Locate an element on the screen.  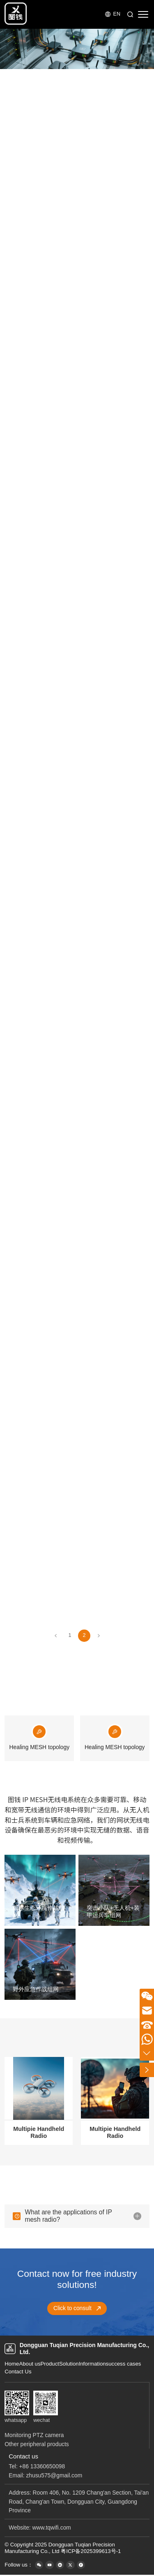
Website: www.tqwifi.com is located at coordinates (40, 2528).